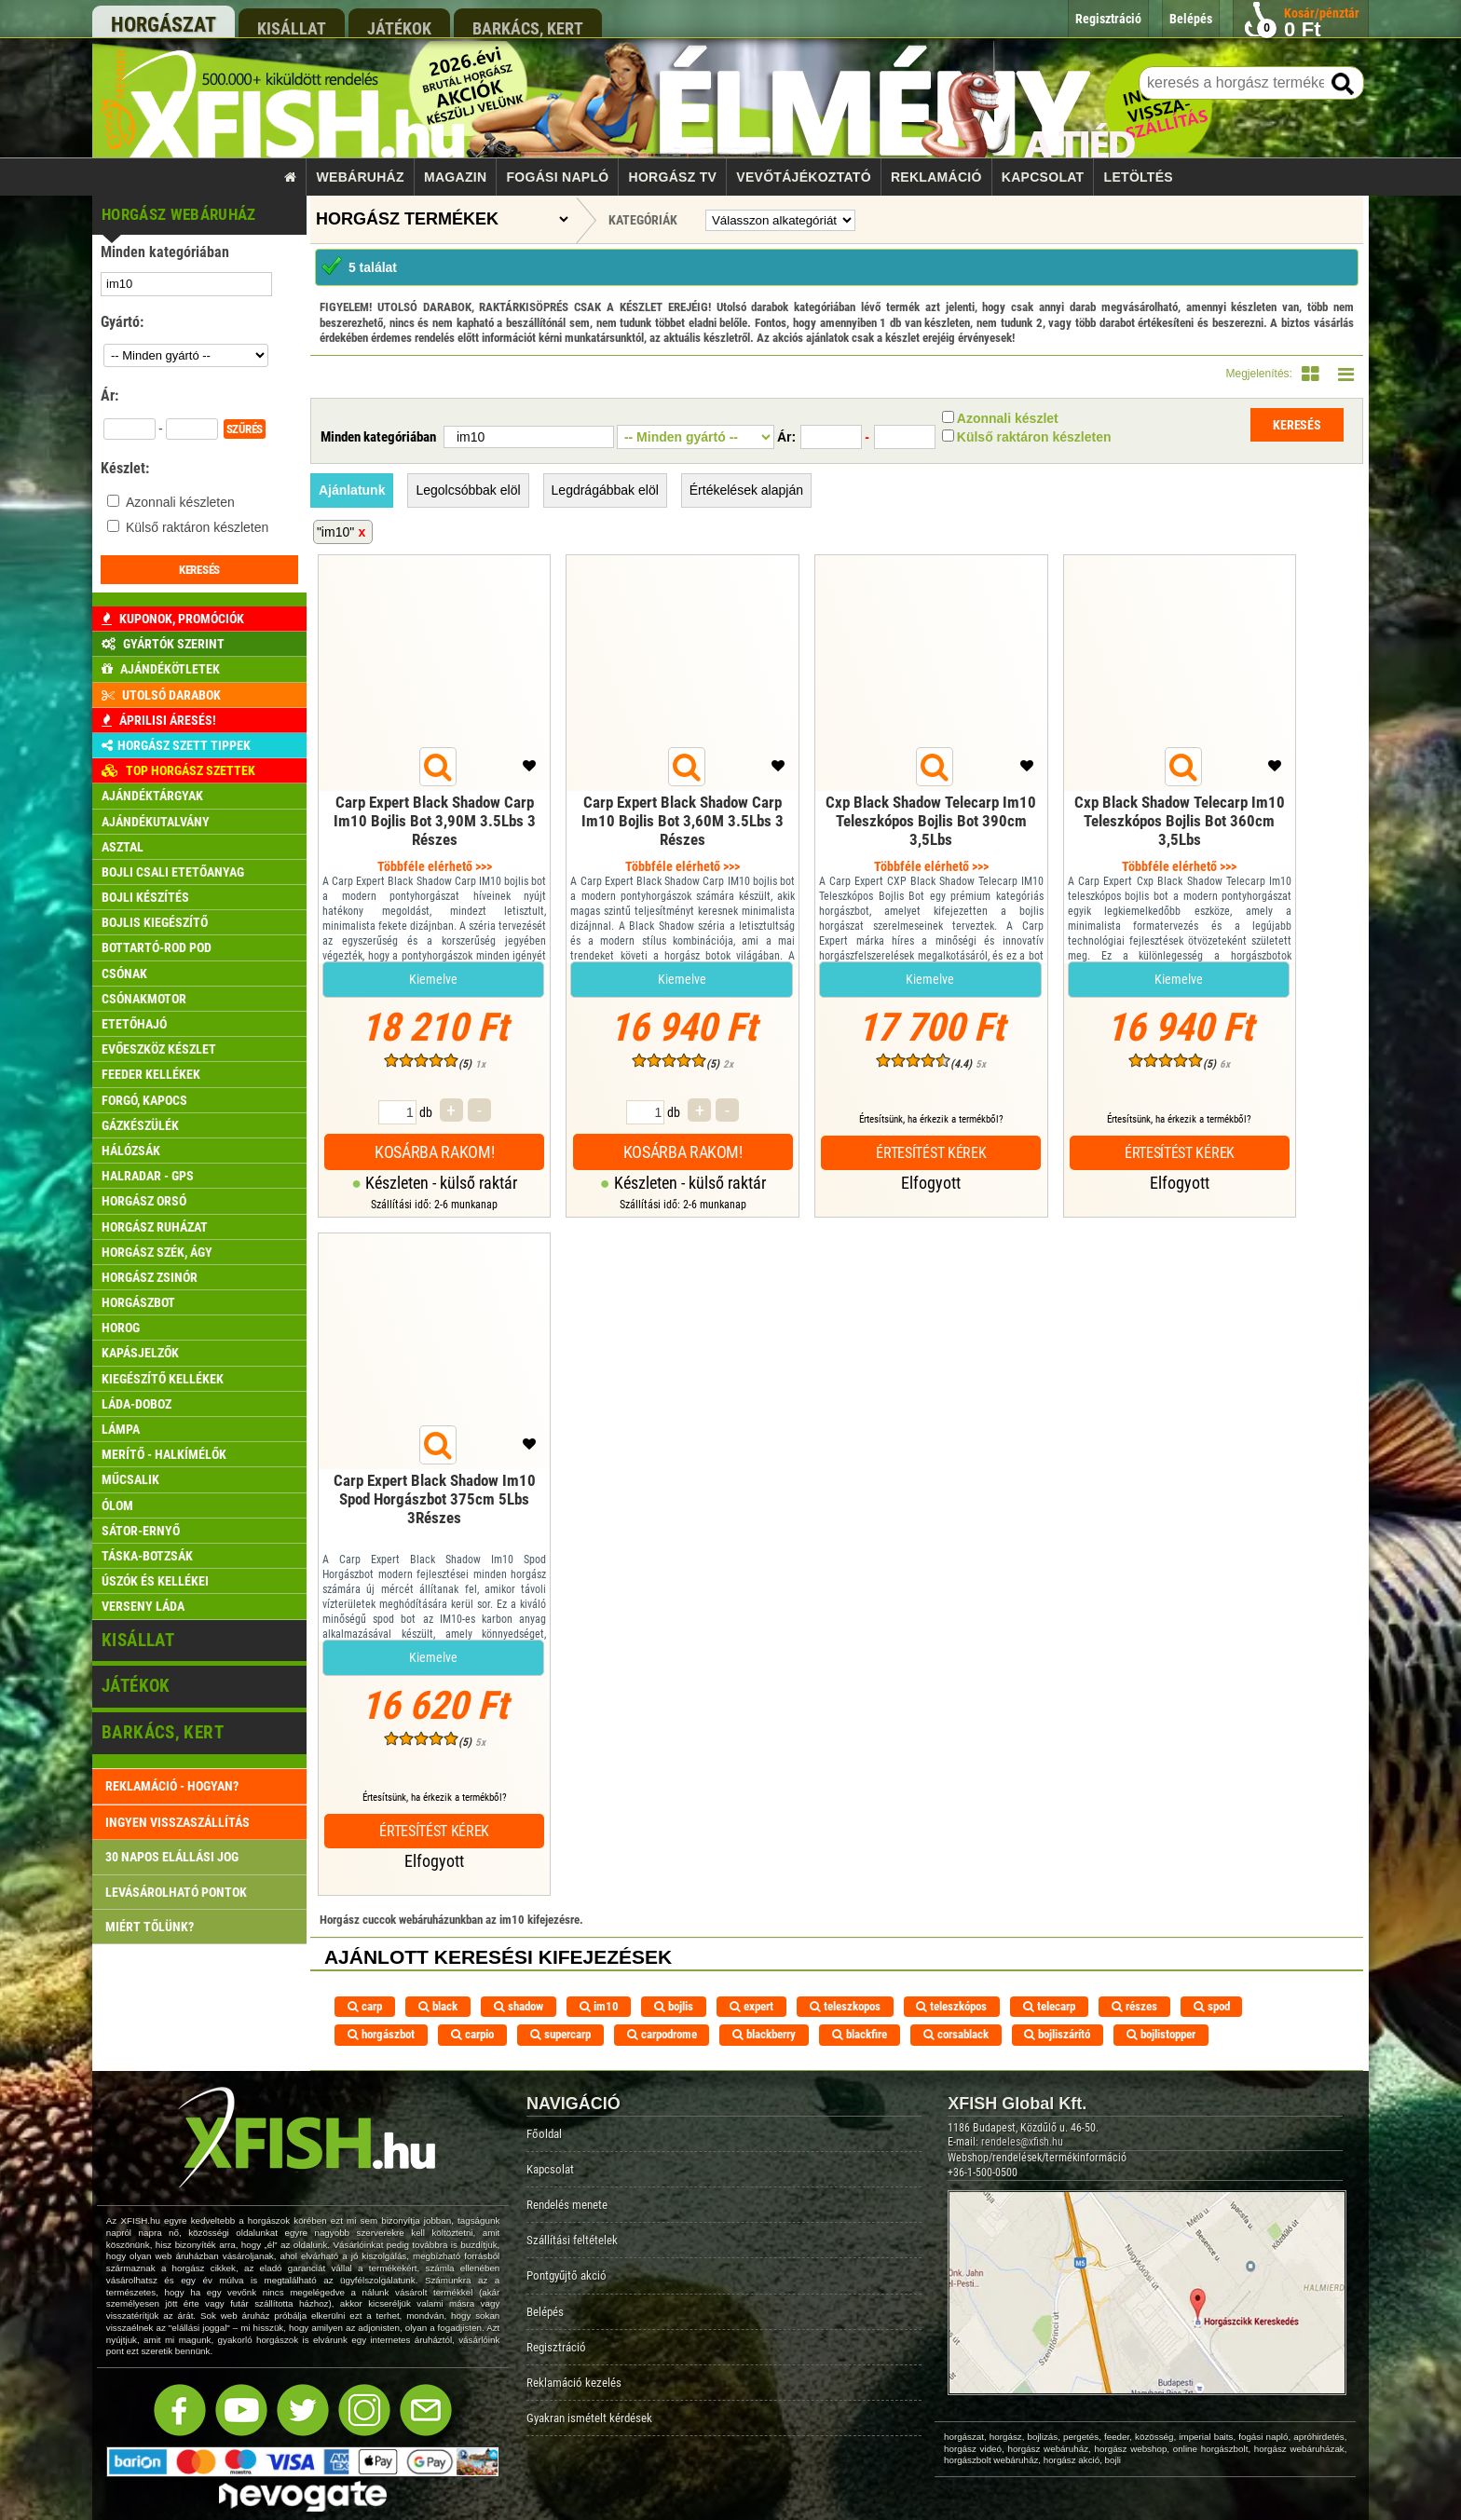  What do you see at coordinates (746, 490) in the screenshot?
I see `Értékelések` at bounding box center [746, 490].